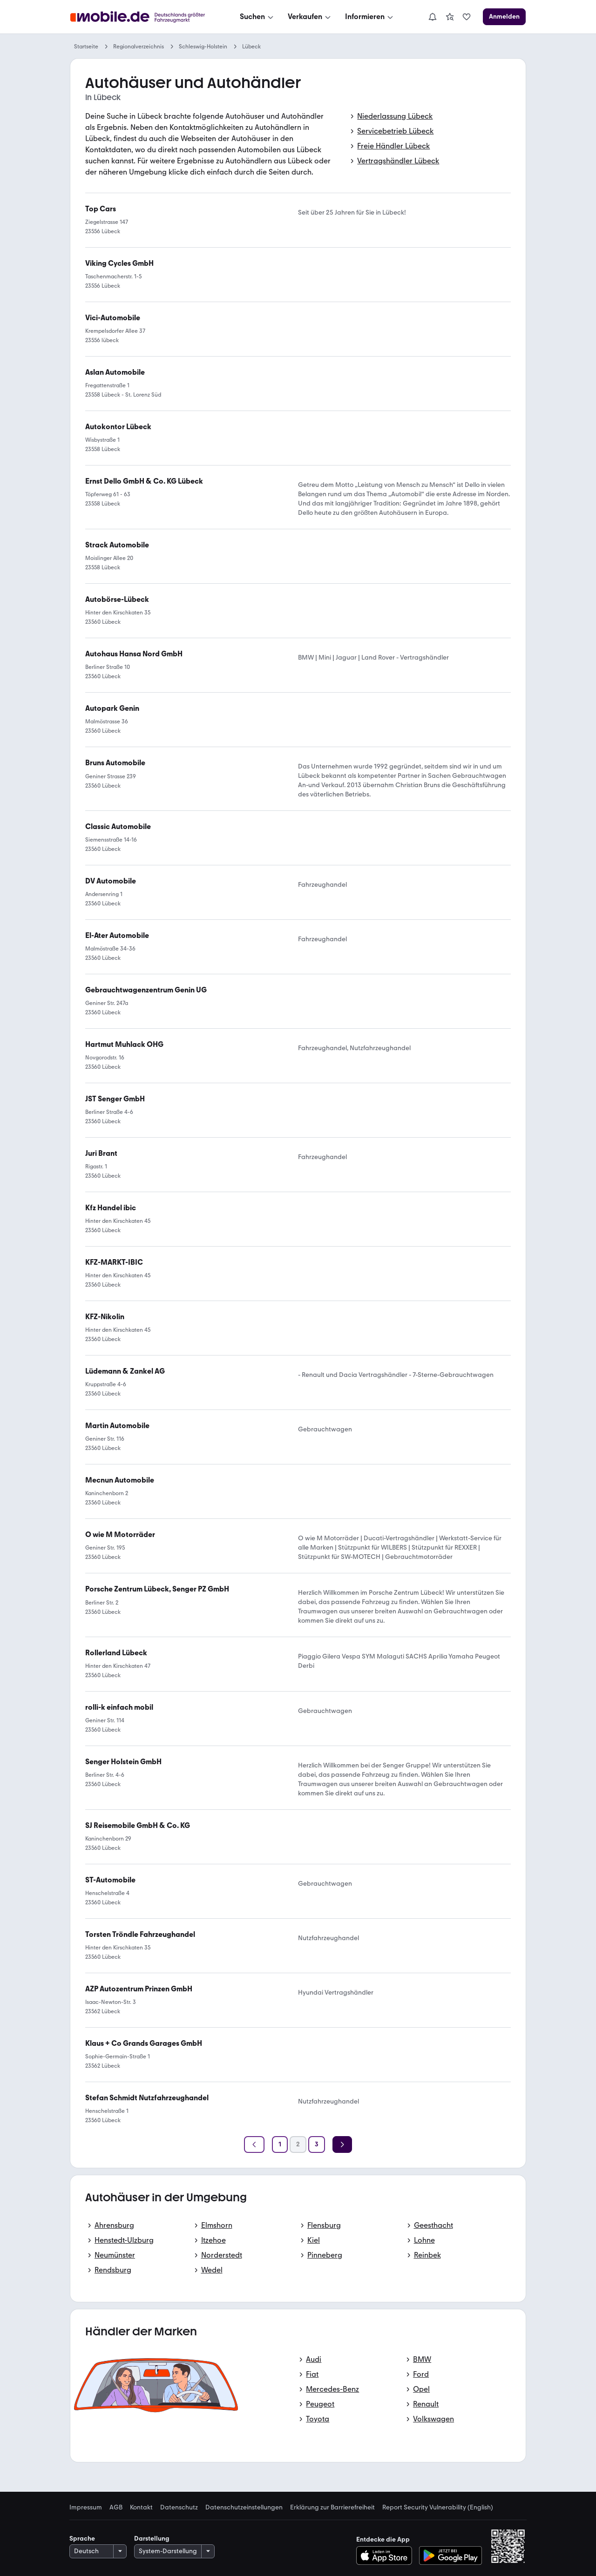 The height and width of the screenshot is (2576, 596). Describe the element at coordinates (179, 2507) in the screenshot. I see `Datenschutz [link]` at that location.